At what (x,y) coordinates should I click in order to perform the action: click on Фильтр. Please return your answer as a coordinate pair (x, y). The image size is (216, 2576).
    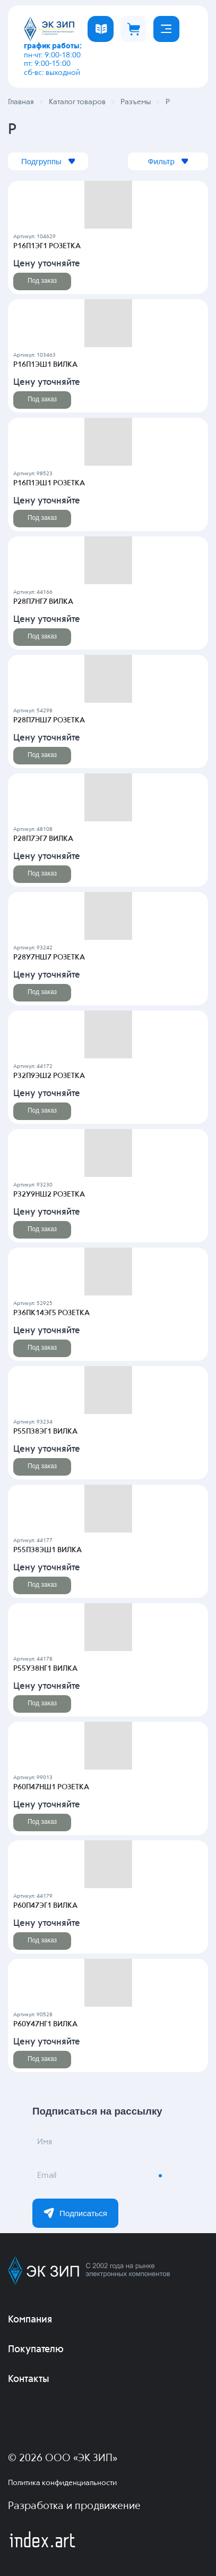
    Looking at the image, I should click on (168, 161).